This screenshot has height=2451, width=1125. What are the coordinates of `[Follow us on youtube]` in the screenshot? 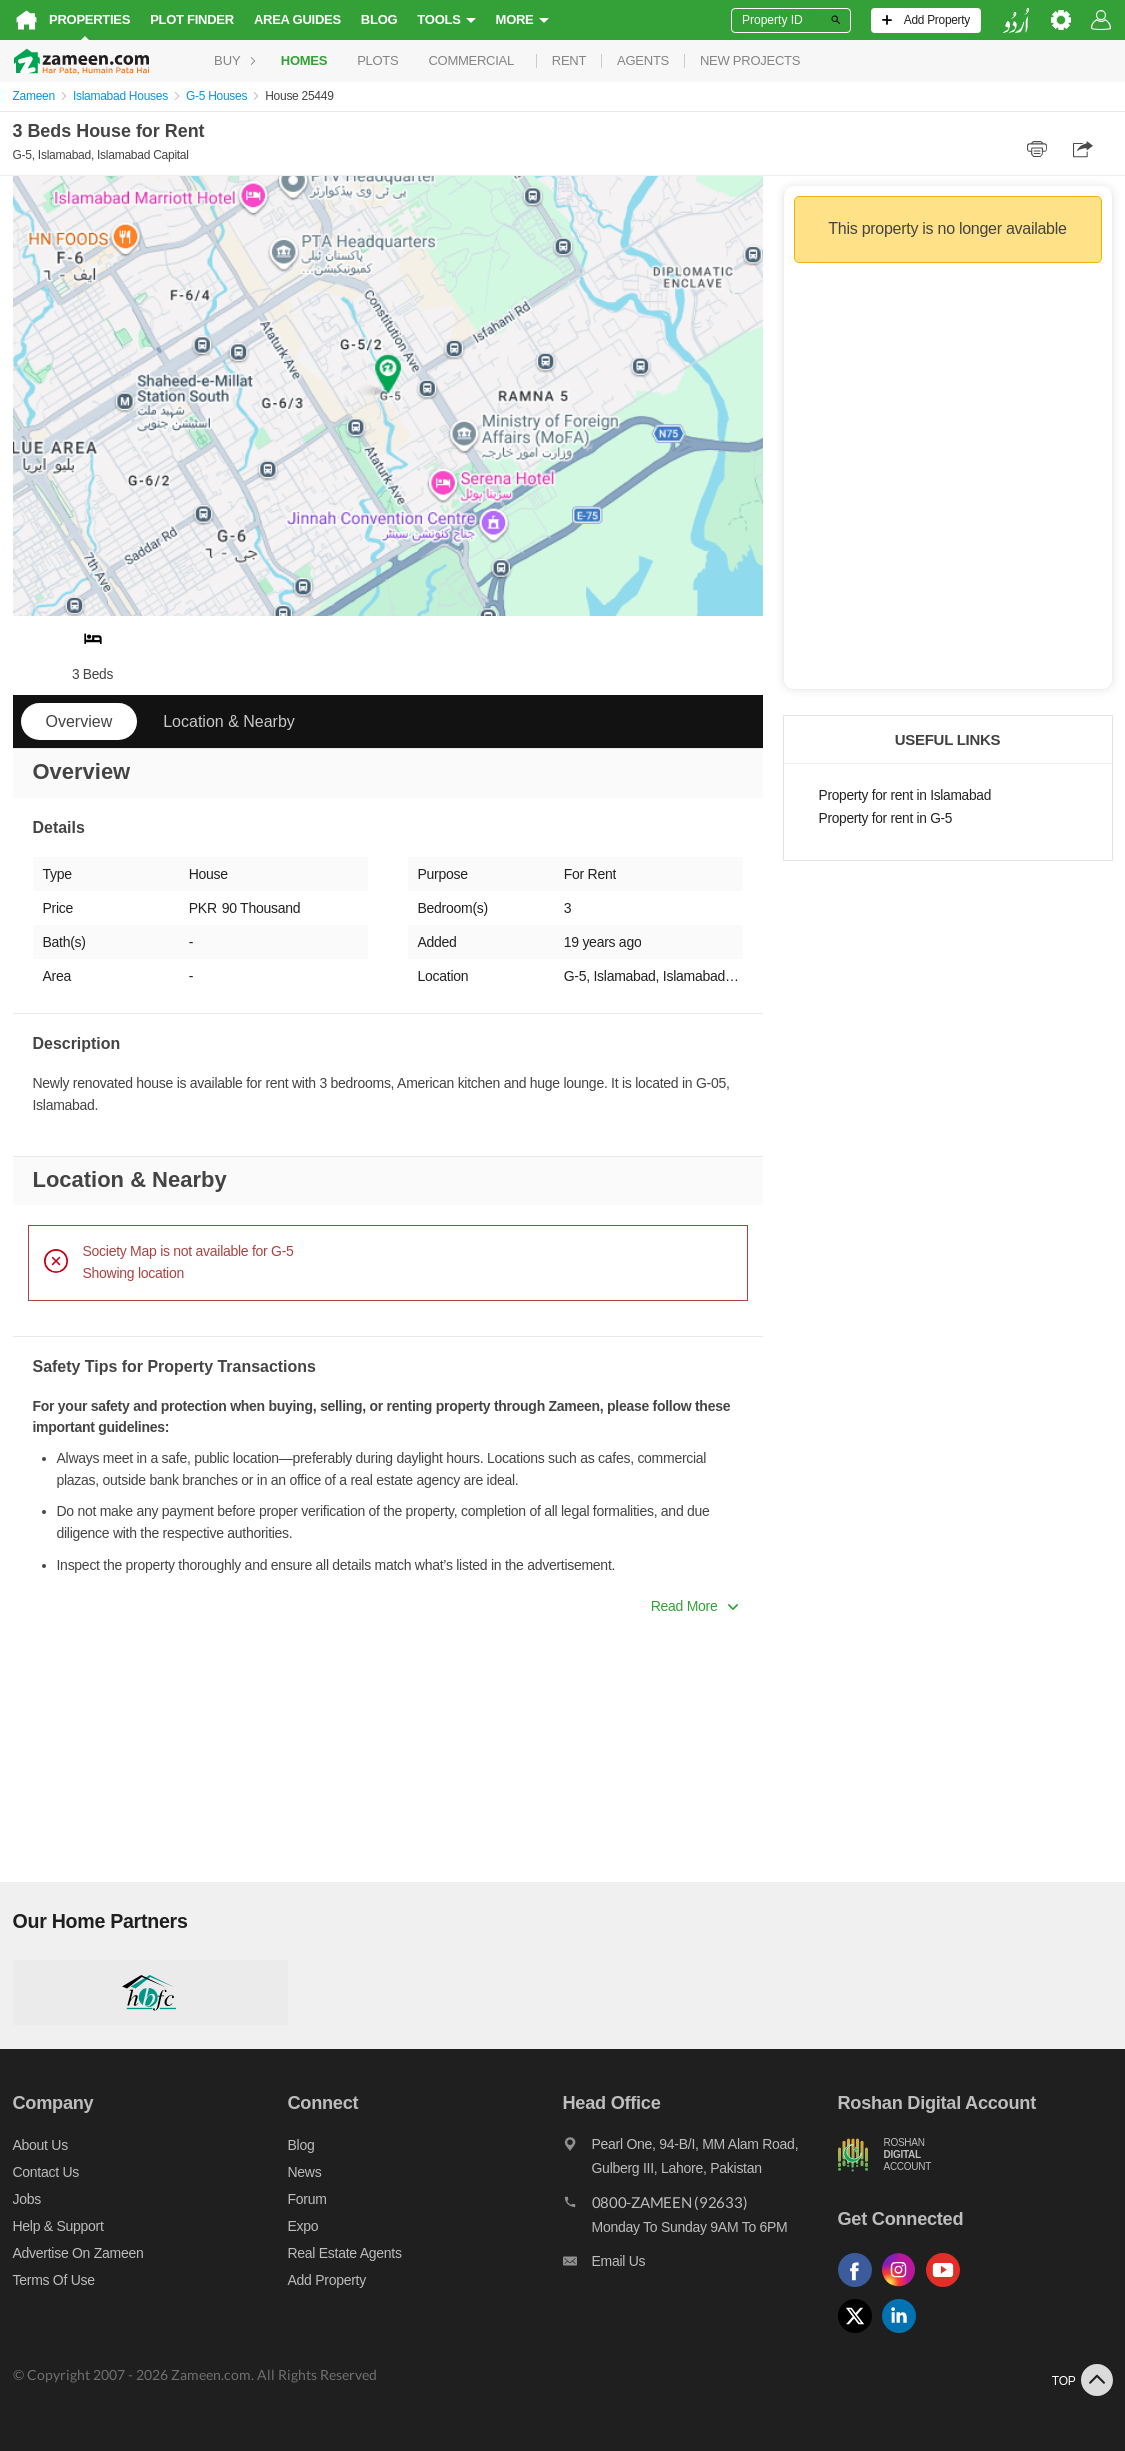 It's located at (948, 2287).